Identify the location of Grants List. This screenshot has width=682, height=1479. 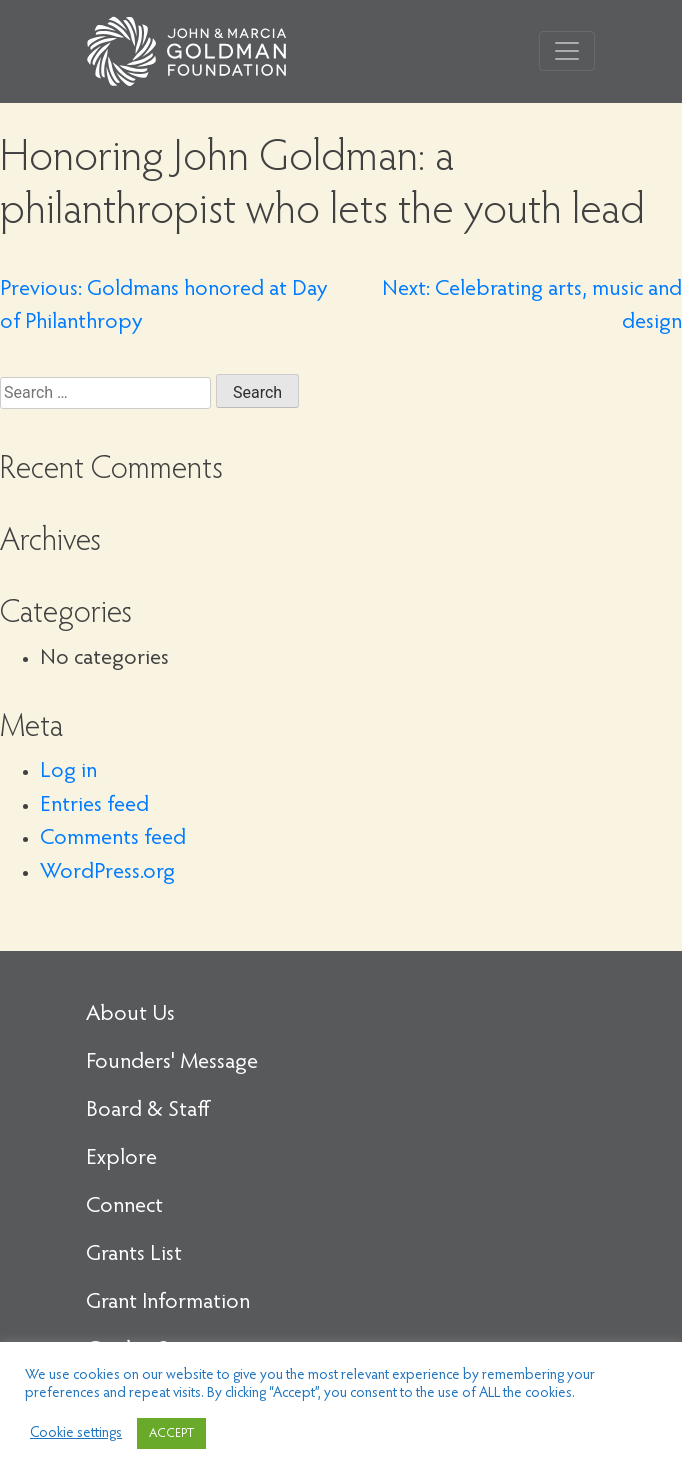
(134, 1255).